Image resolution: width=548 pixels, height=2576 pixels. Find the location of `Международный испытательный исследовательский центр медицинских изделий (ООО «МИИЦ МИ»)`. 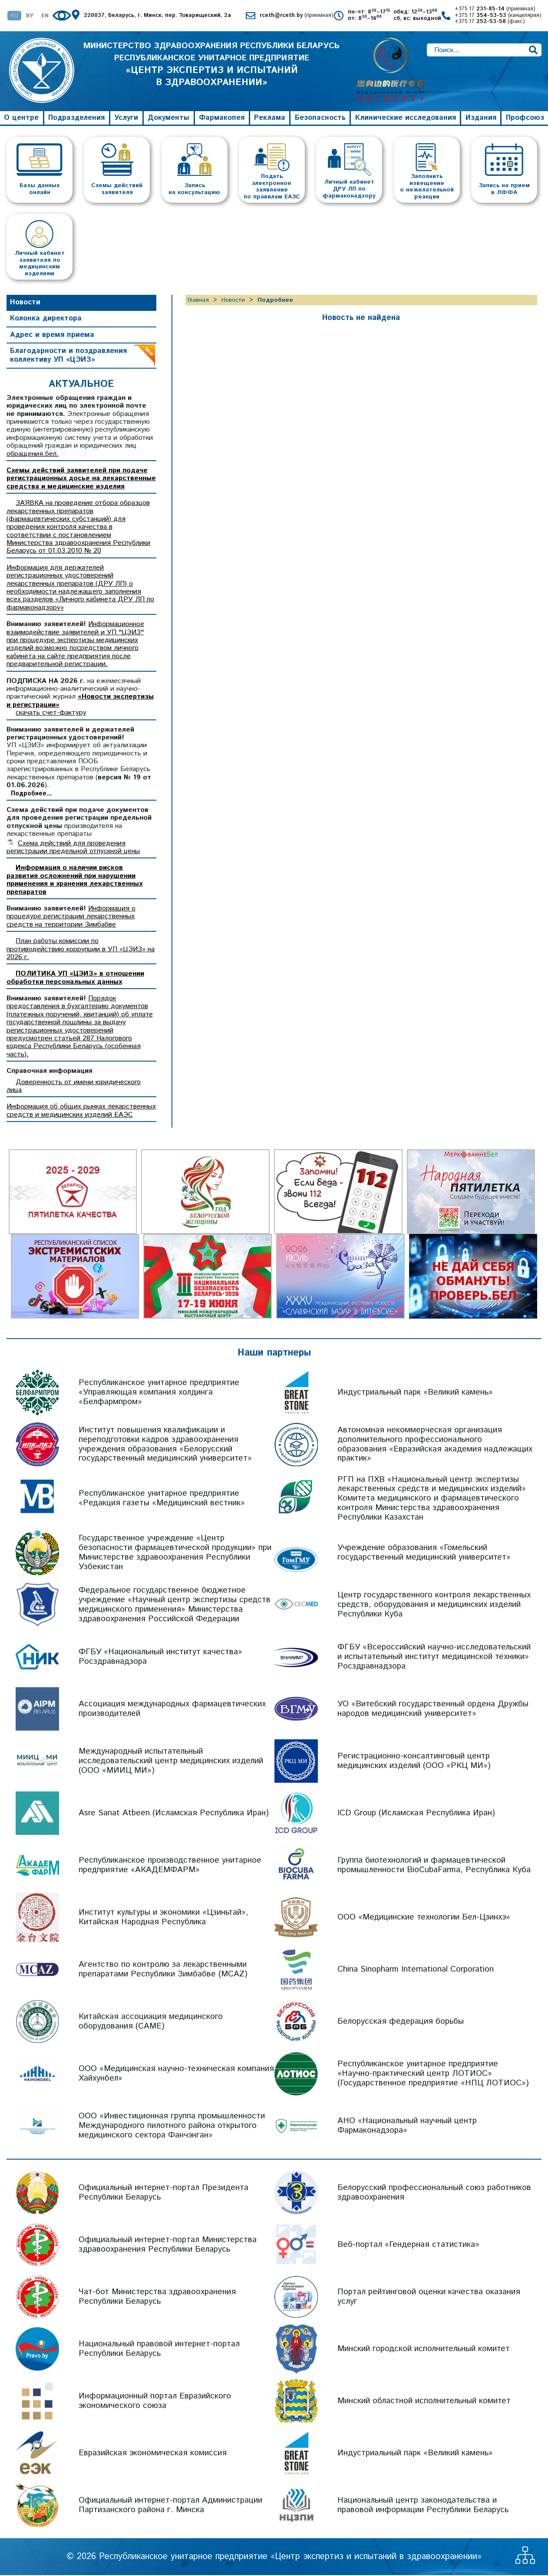

Международный испытательный исследовательский центр медицинских изделий (ООО «МИИЦ МИ») is located at coordinates (171, 1761).